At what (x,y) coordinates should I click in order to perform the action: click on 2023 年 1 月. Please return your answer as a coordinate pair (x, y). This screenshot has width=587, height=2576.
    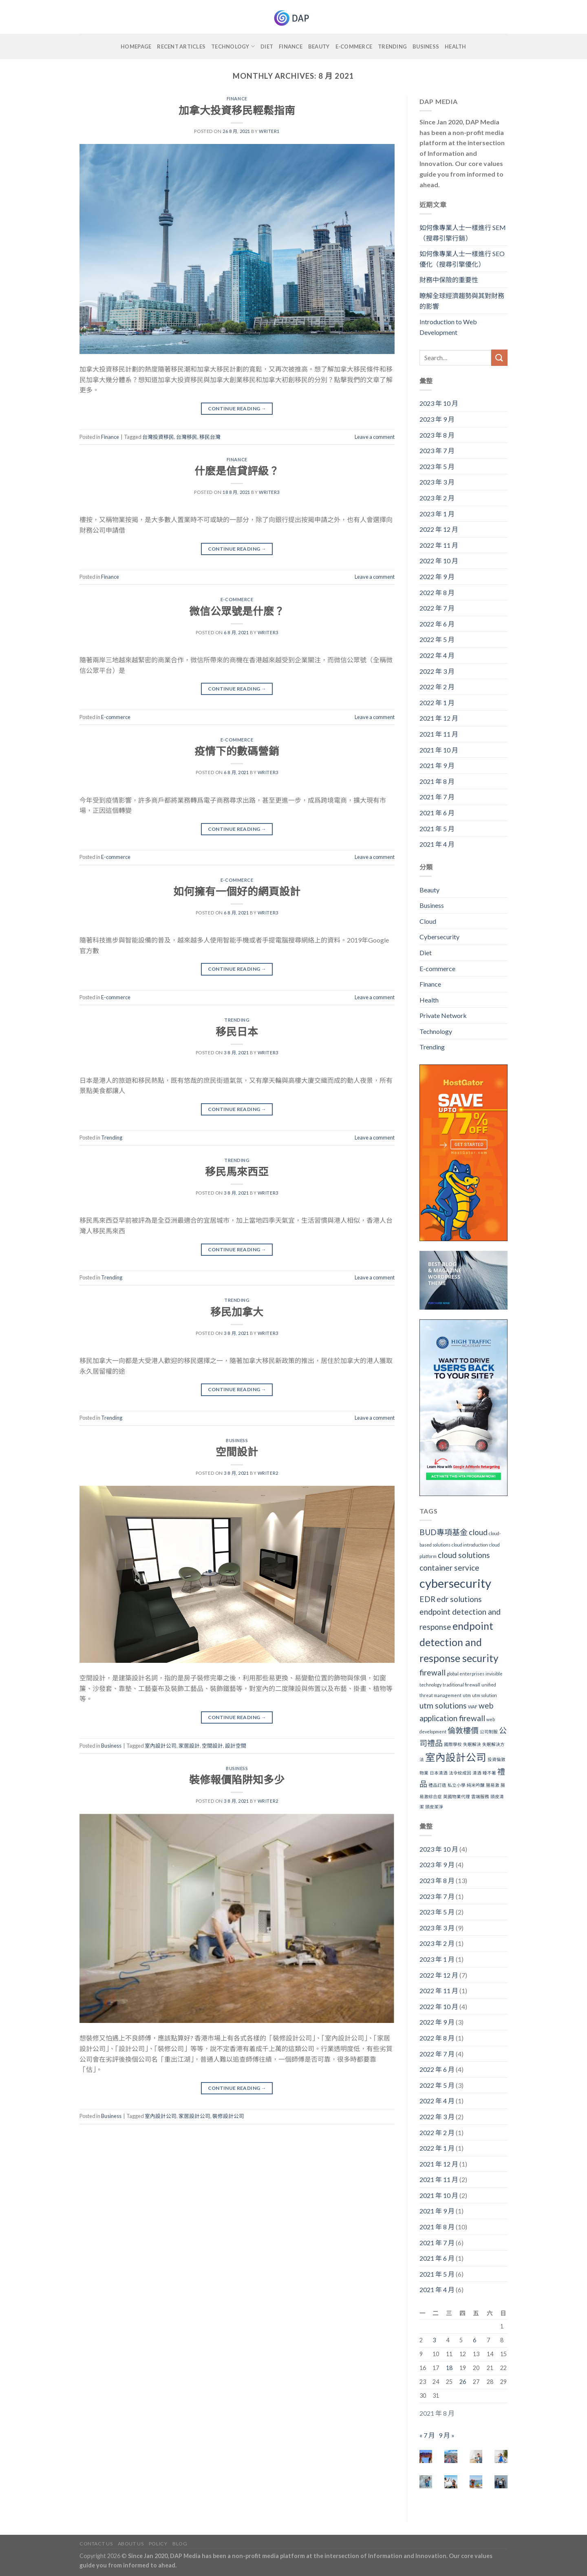
    Looking at the image, I should click on (437, 514).